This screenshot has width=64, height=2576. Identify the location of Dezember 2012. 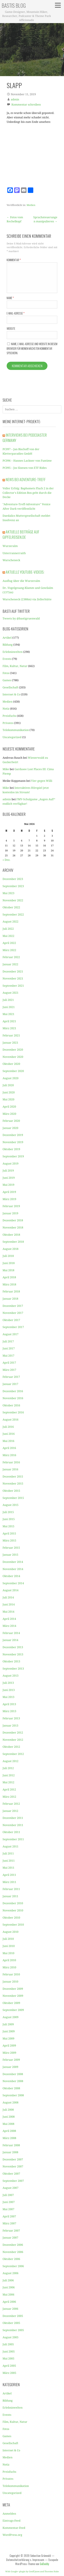
(13, 1732).